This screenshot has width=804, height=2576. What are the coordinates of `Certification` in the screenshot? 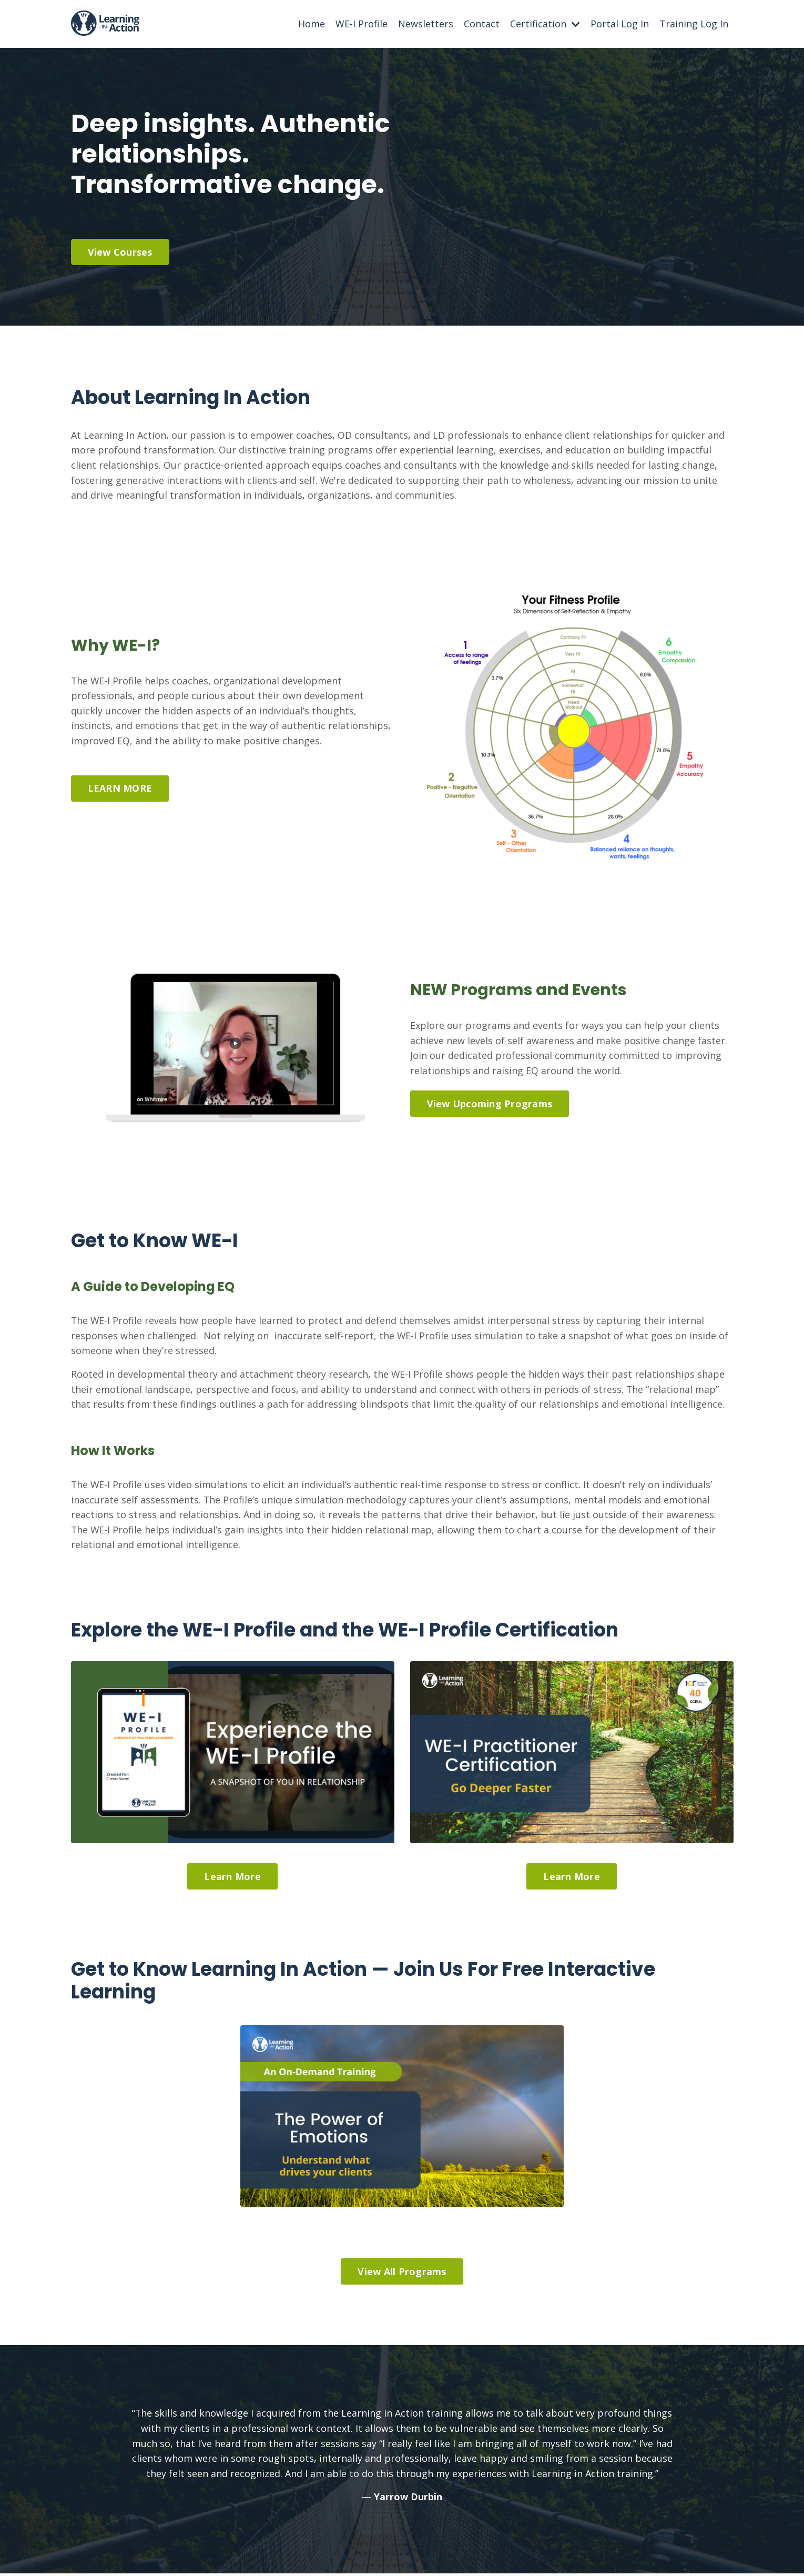 It's located at (545, 23).